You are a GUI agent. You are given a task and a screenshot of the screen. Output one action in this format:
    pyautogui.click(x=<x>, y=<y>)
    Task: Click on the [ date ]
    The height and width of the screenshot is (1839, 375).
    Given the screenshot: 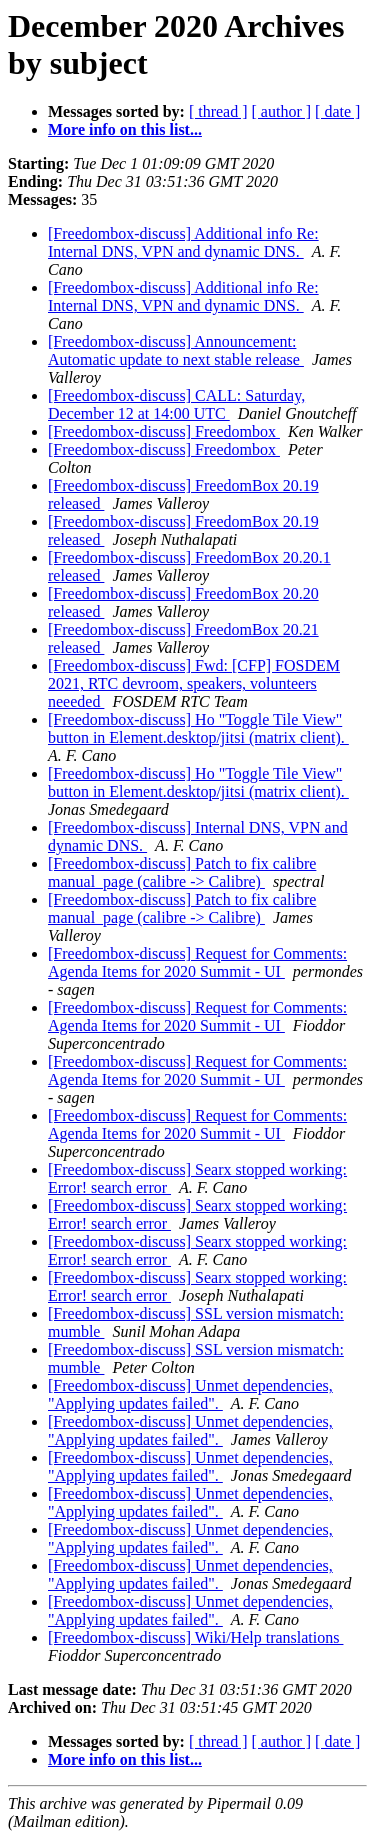 What is the action you would take?
    pyautogui.click(x=337, y=111)
    